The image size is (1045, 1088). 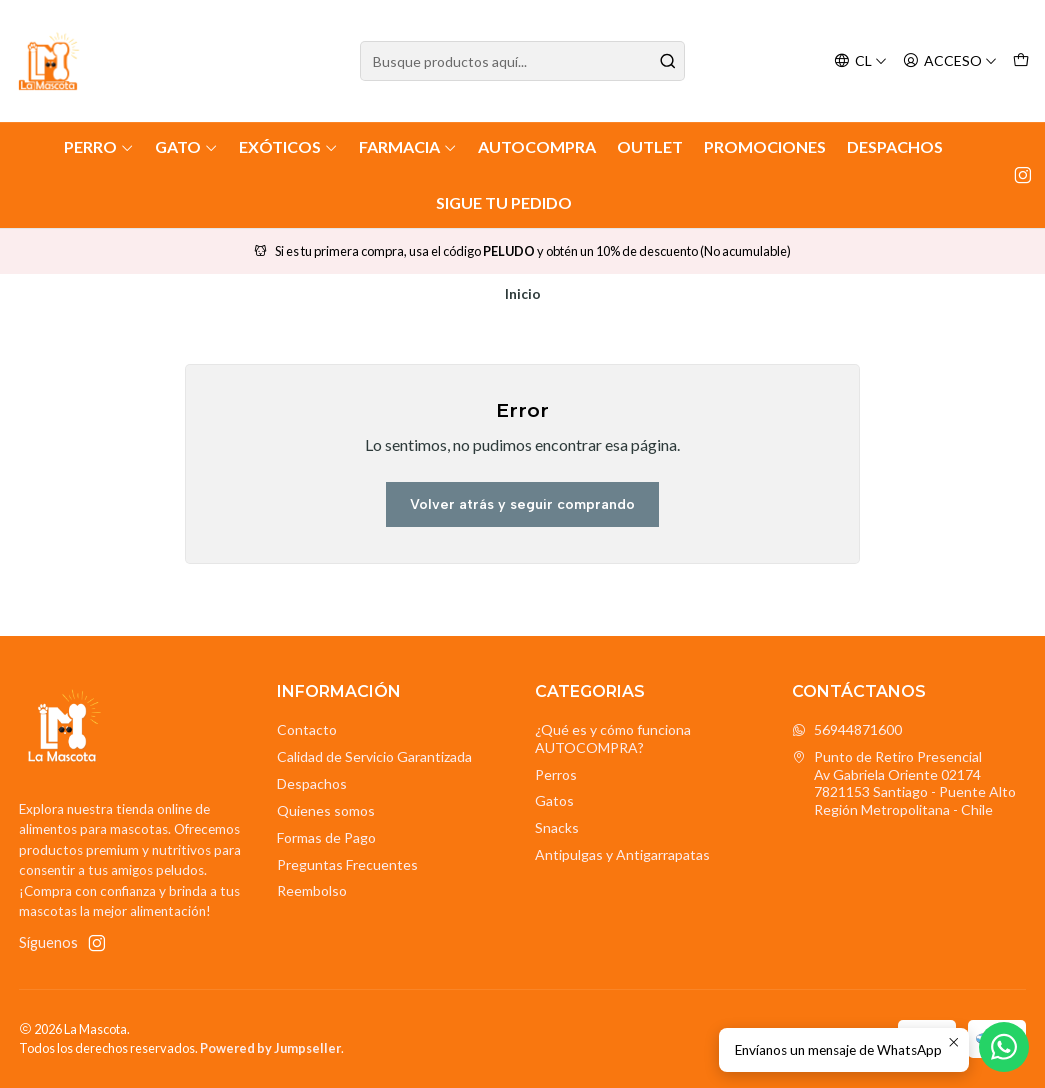 What do you see at coordinates (99, 146) in the screenshot?
I see `Perro` at bounding box center [99, 146].